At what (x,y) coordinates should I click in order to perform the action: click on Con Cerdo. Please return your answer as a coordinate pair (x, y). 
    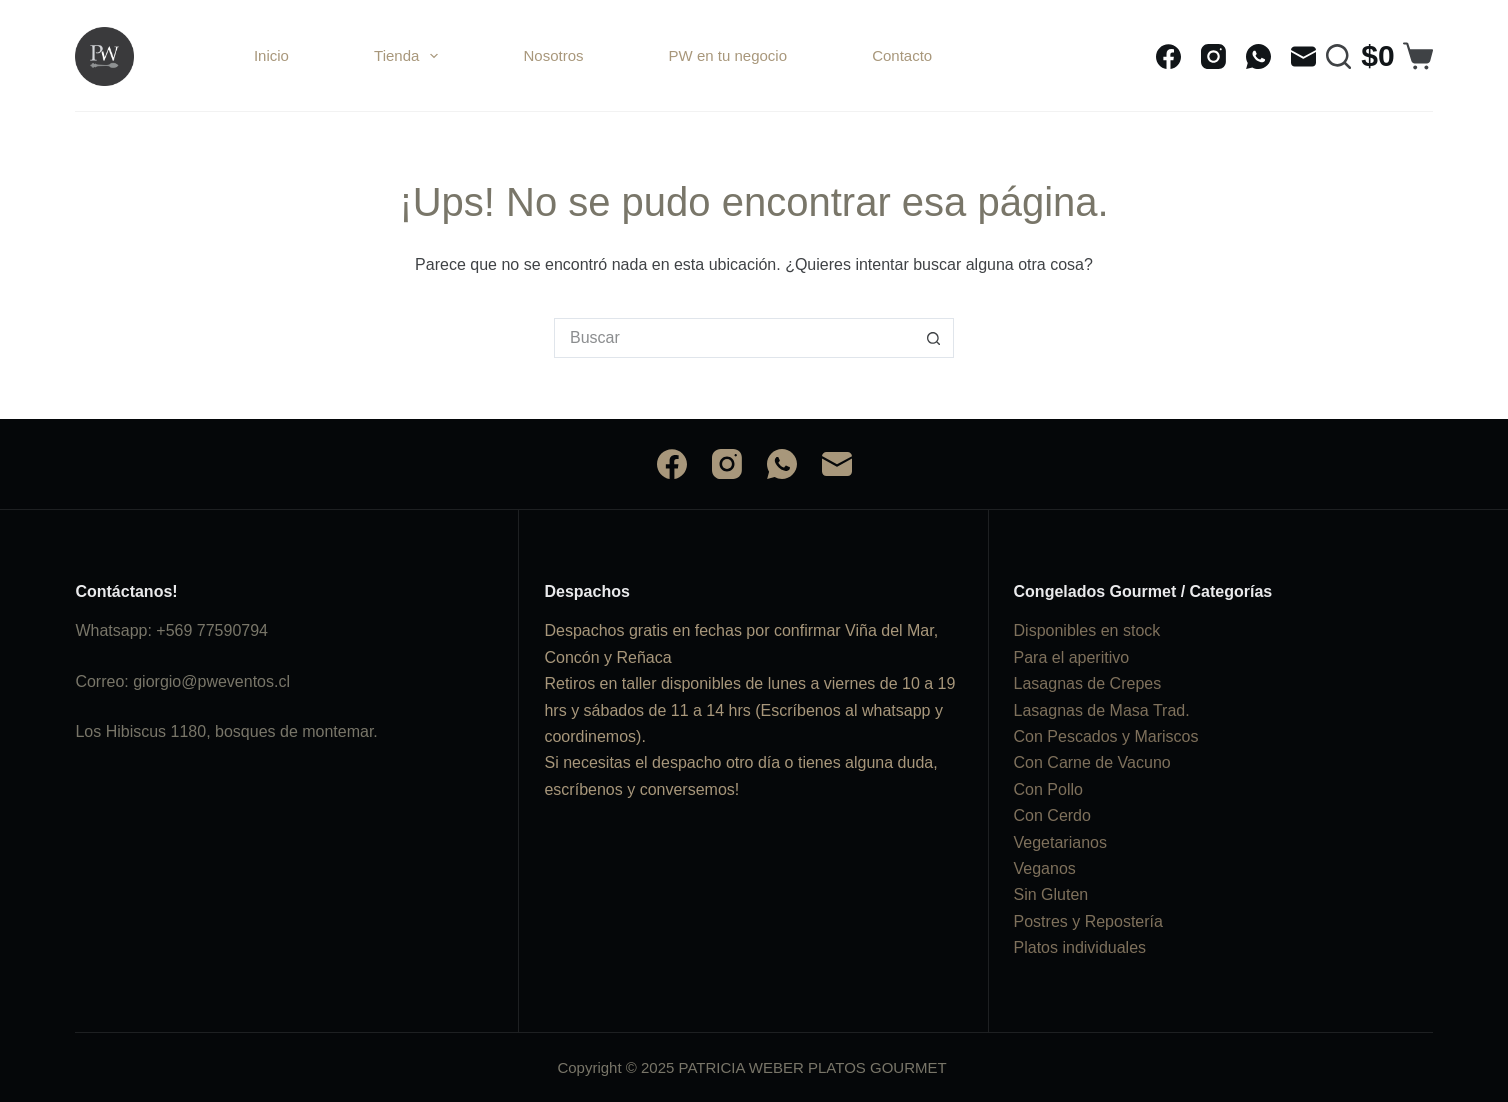
    Looking at the image, I should click on (1052, 815).